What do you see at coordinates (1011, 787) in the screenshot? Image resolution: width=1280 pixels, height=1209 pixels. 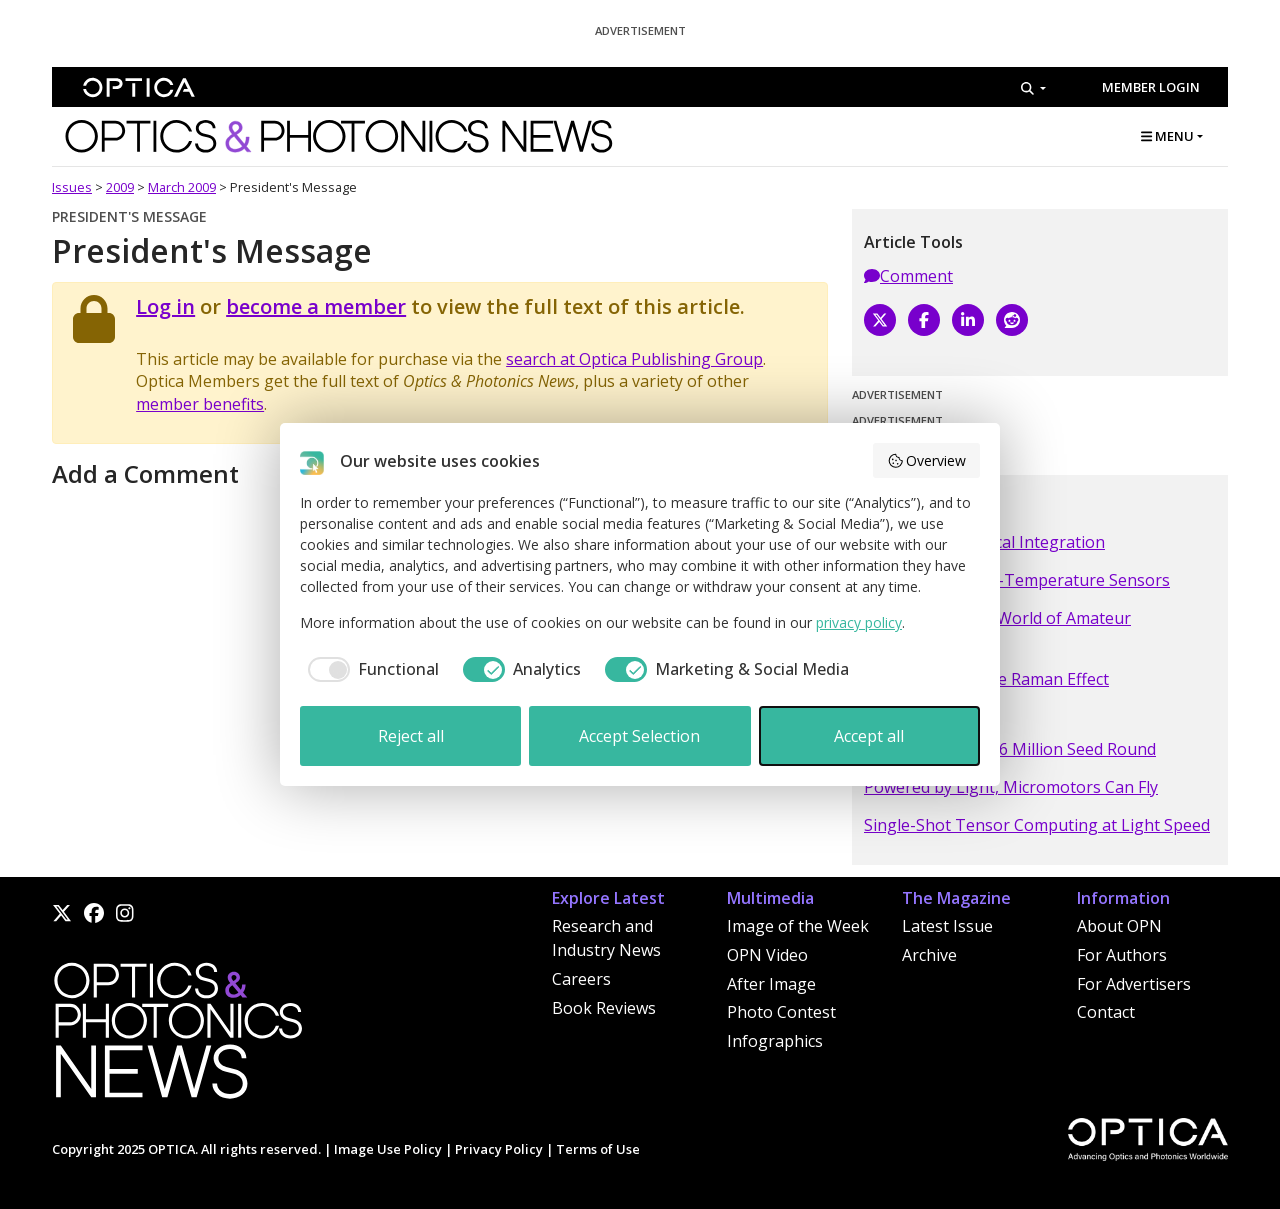 I see `Powered by Light, Micromotors Can Fly` at bounding box center [1011, 787].